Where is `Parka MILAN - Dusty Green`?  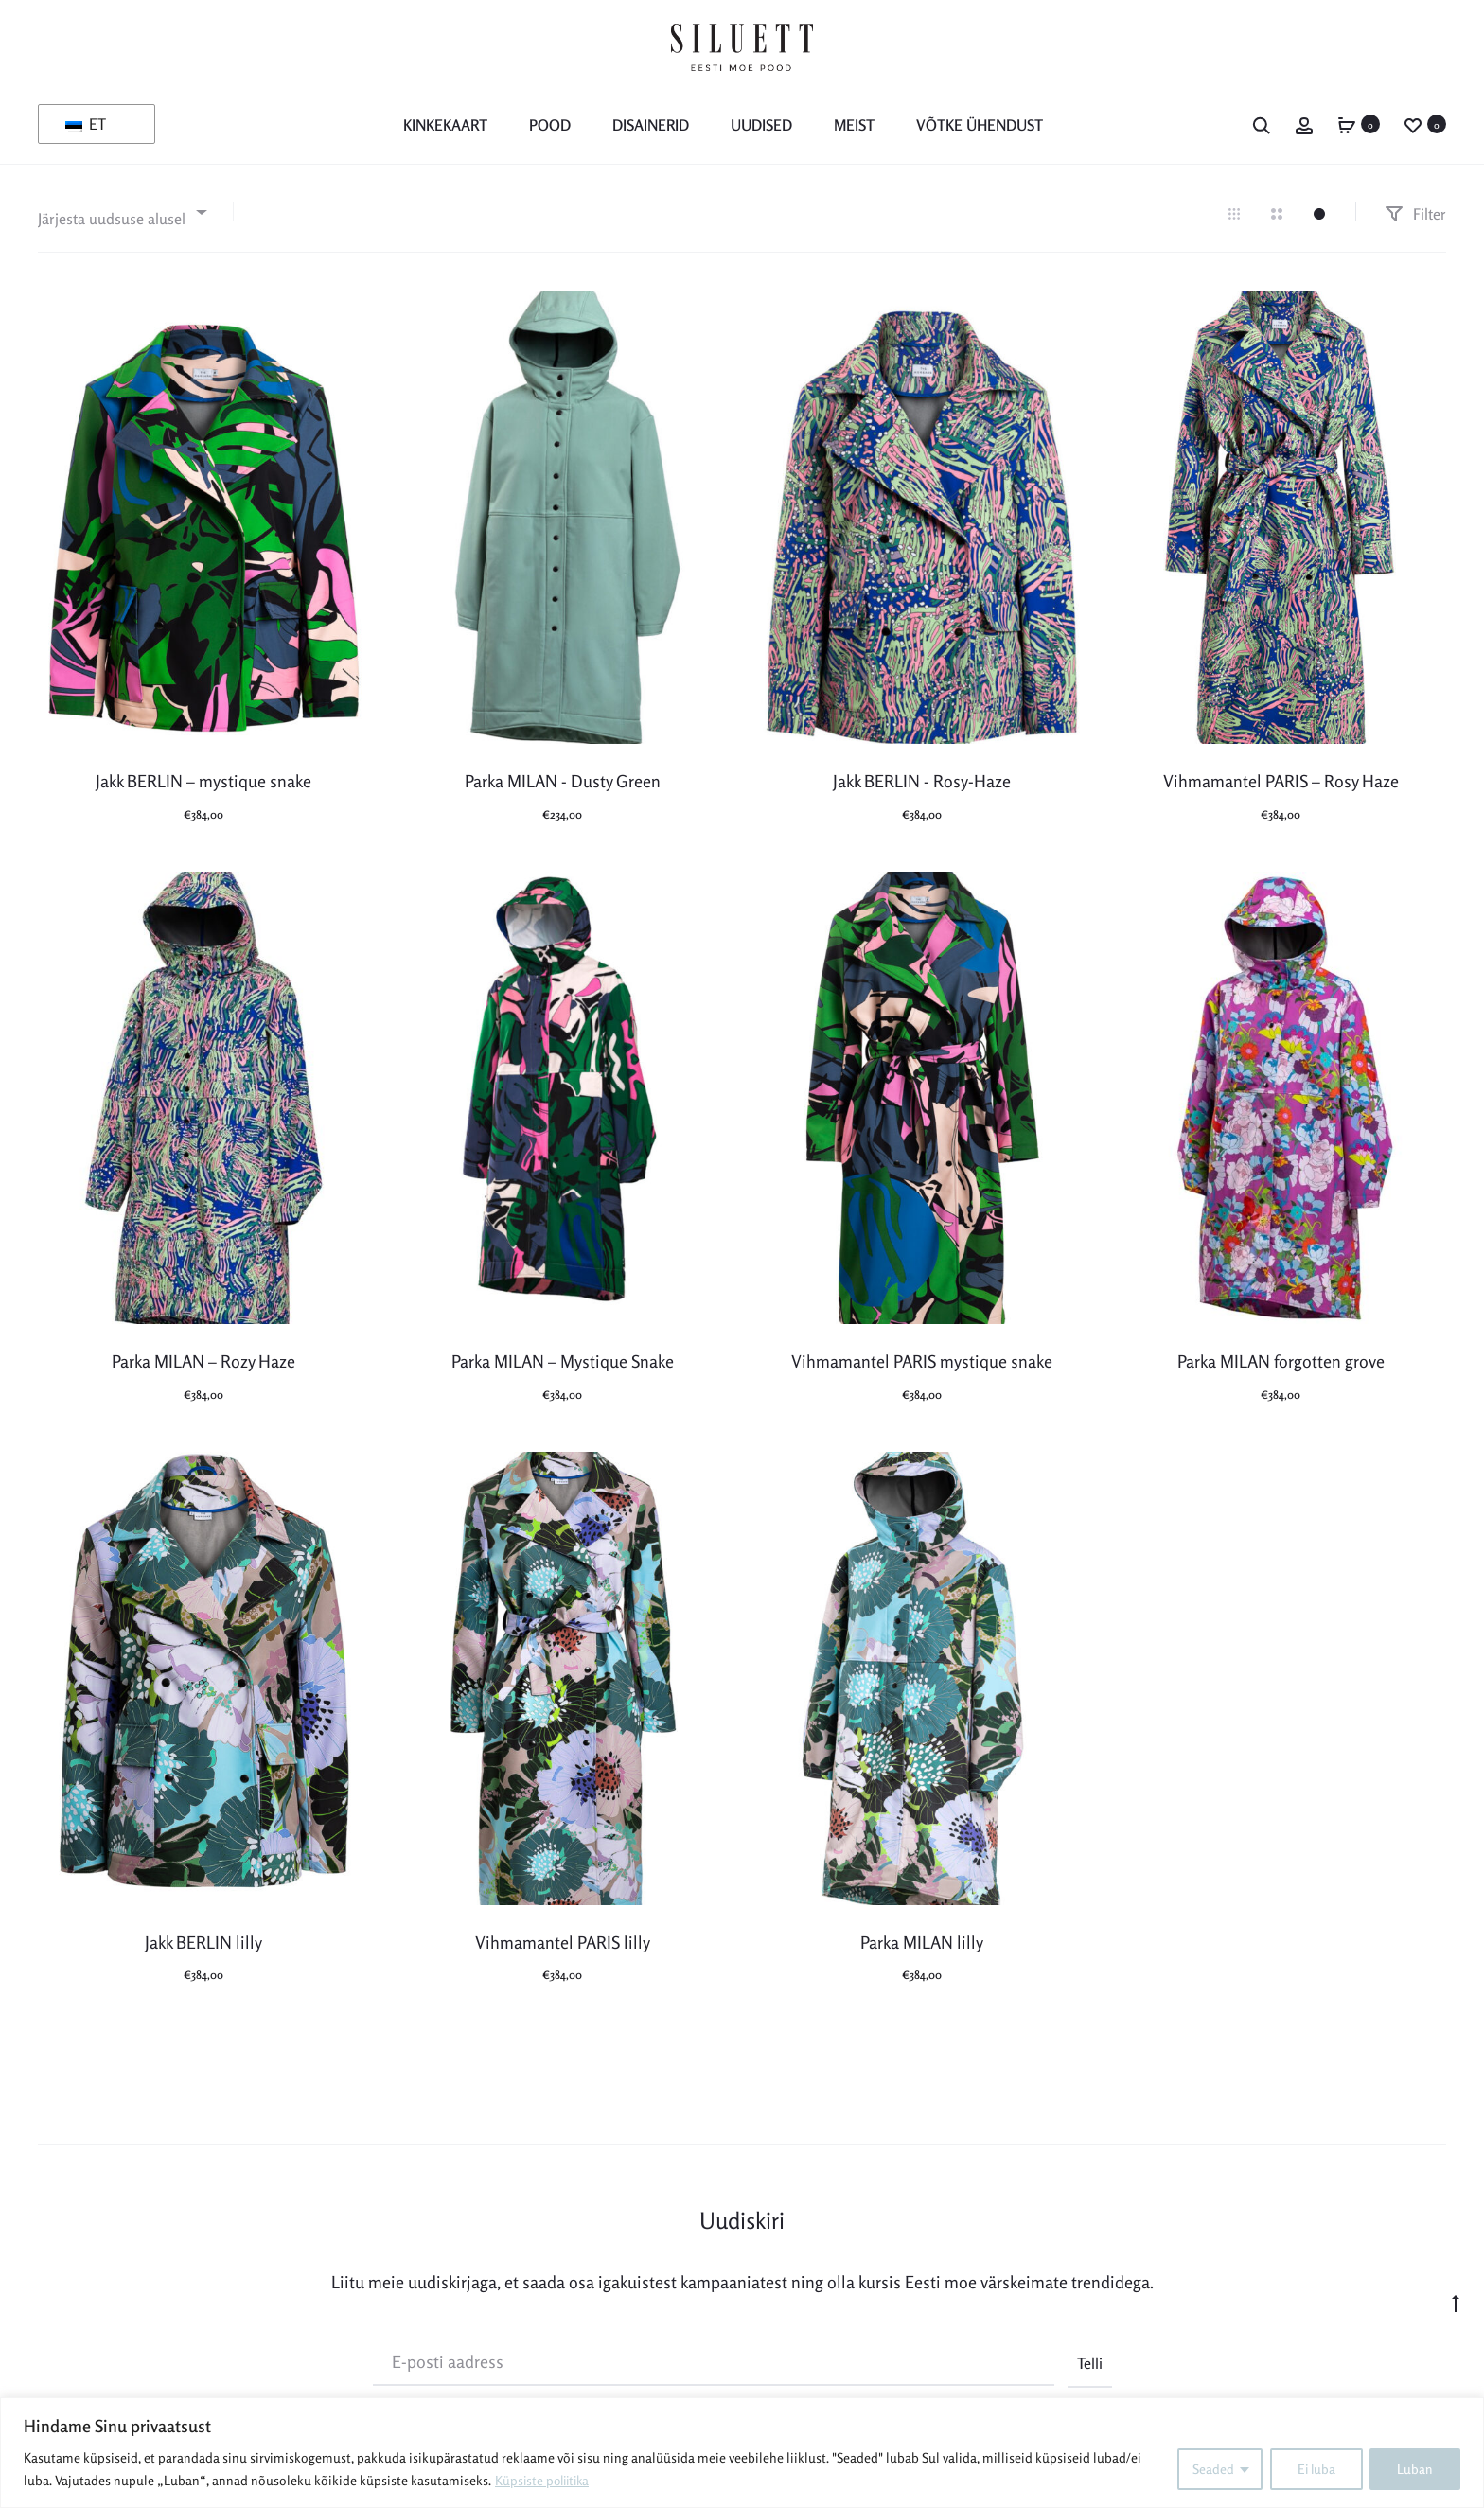 Parka MILAN - Dusty Green is located at coordinates (563, 780).